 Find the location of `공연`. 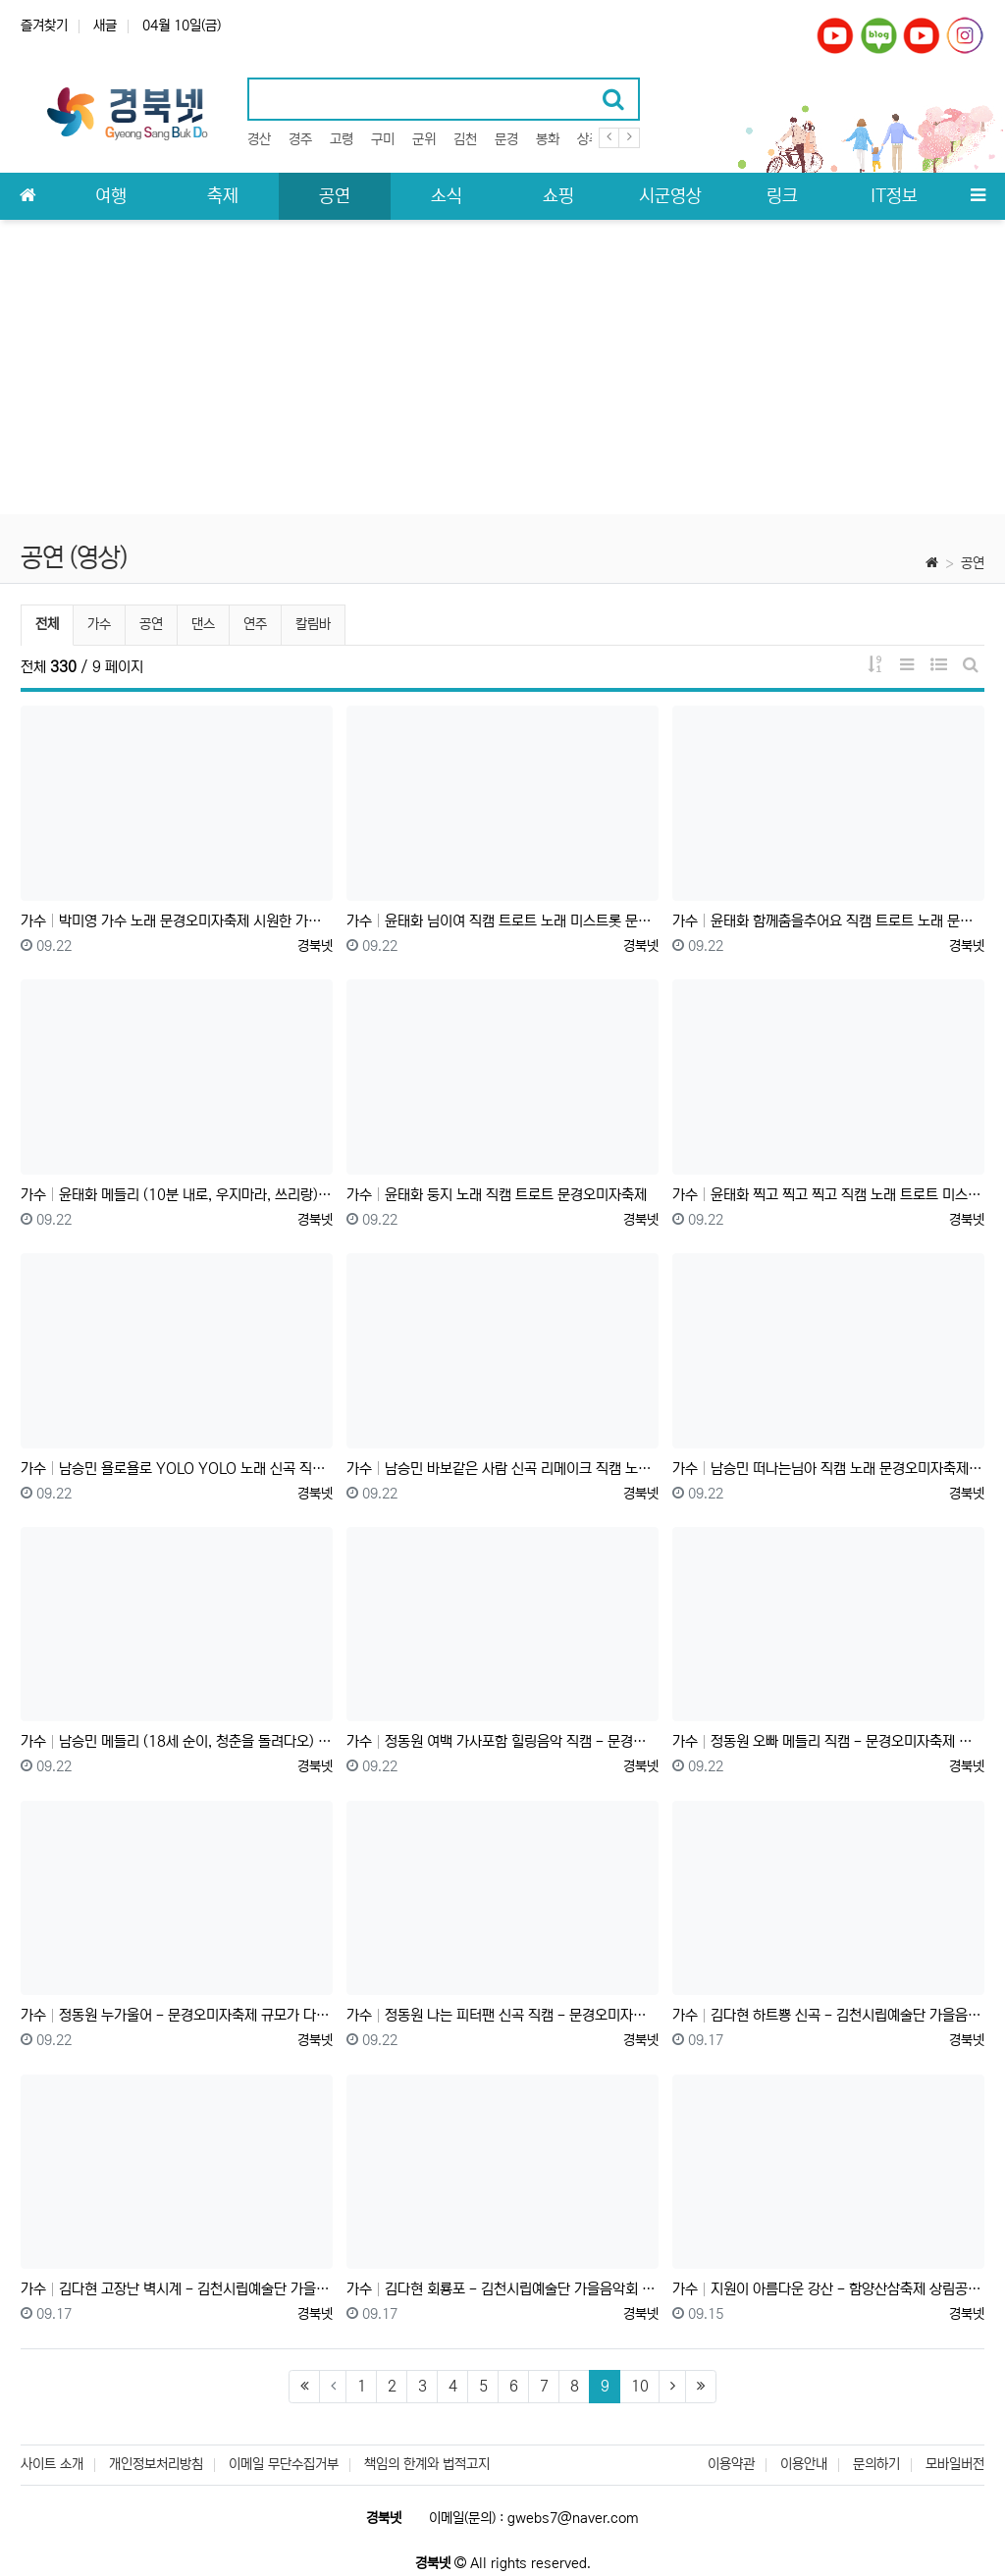

공연 is located at coordinates (972, 563).